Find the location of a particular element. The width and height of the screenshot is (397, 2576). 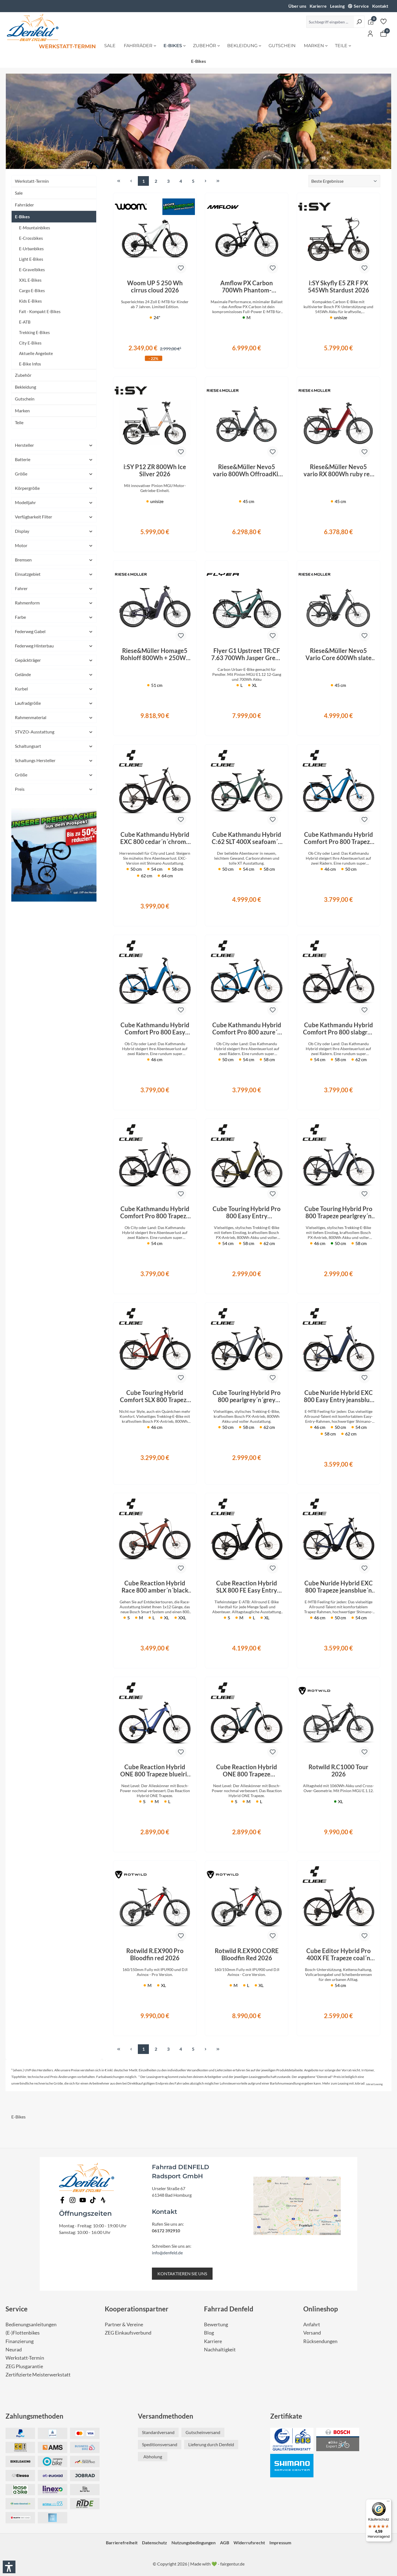

Kontakt is located at coordinates (380, 6).